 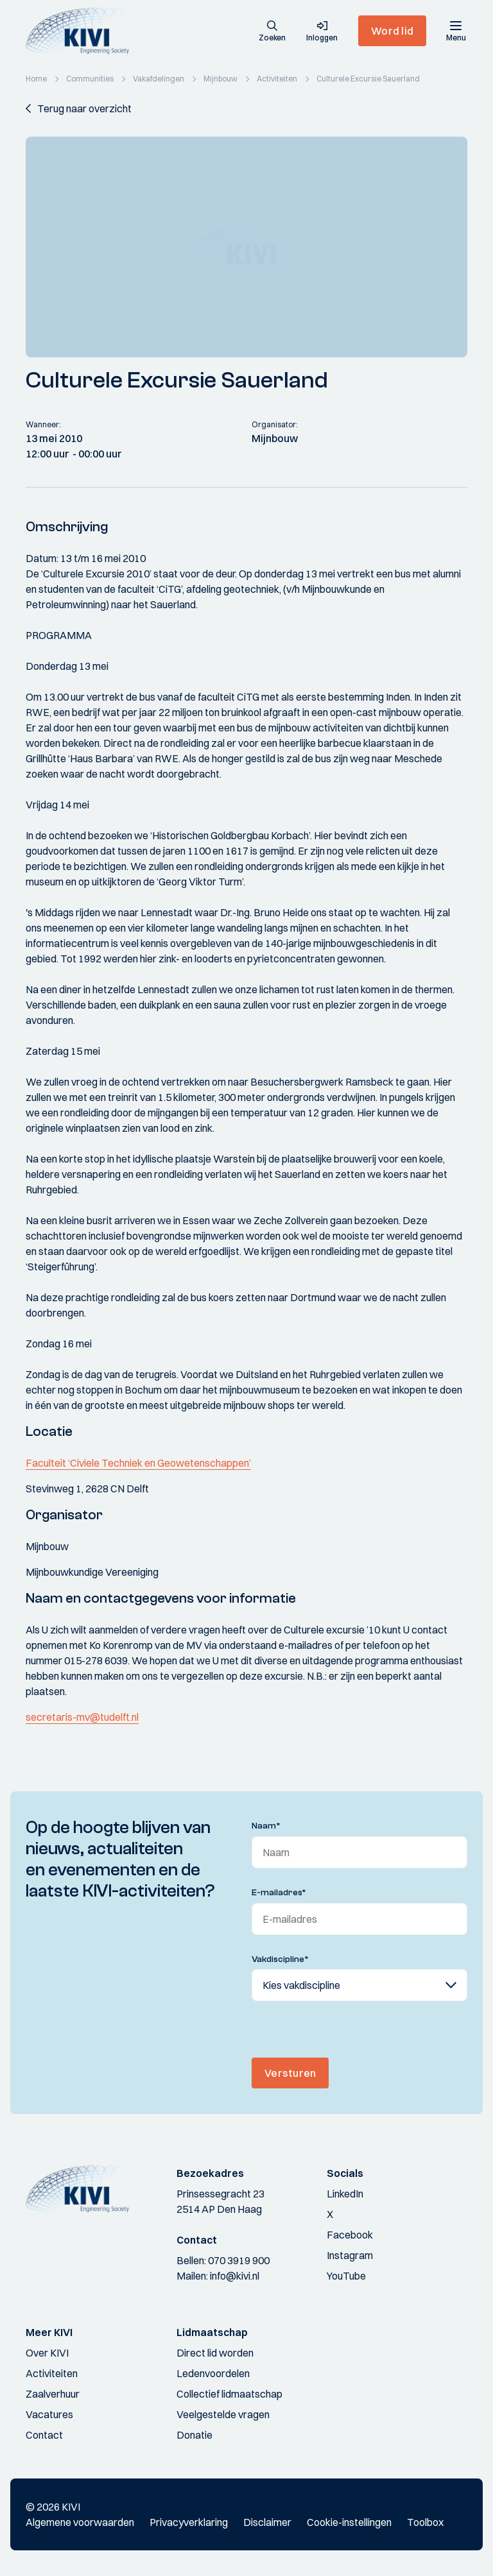 I want to click on Toolbox, so click(x=425, y=2522).